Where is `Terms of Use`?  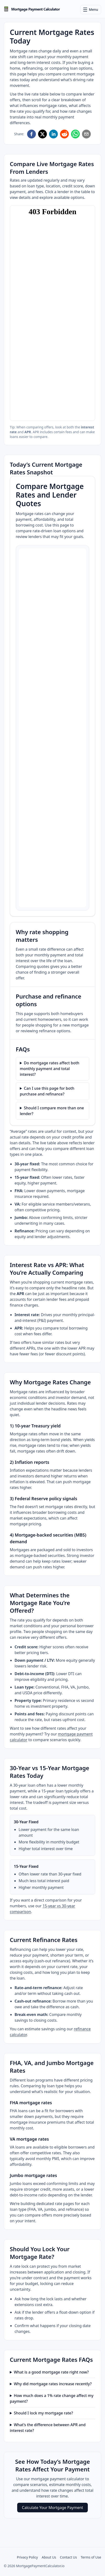
Terms of Use is located at coordinates (91, 2557).